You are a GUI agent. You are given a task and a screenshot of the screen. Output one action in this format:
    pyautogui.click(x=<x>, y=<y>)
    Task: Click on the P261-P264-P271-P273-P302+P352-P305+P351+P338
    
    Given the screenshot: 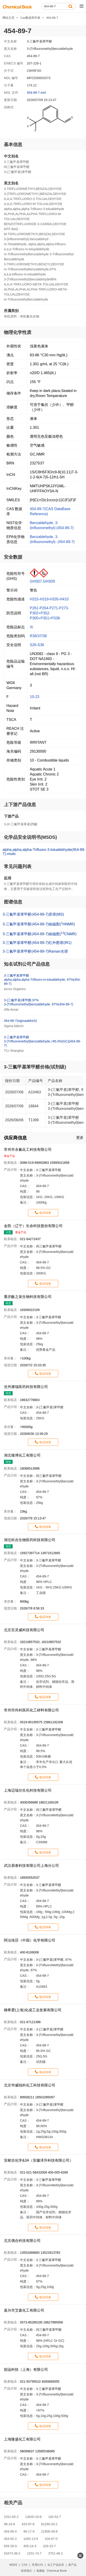 What is the action you would take?
    pyautogui.click(x=49, y=613)
    